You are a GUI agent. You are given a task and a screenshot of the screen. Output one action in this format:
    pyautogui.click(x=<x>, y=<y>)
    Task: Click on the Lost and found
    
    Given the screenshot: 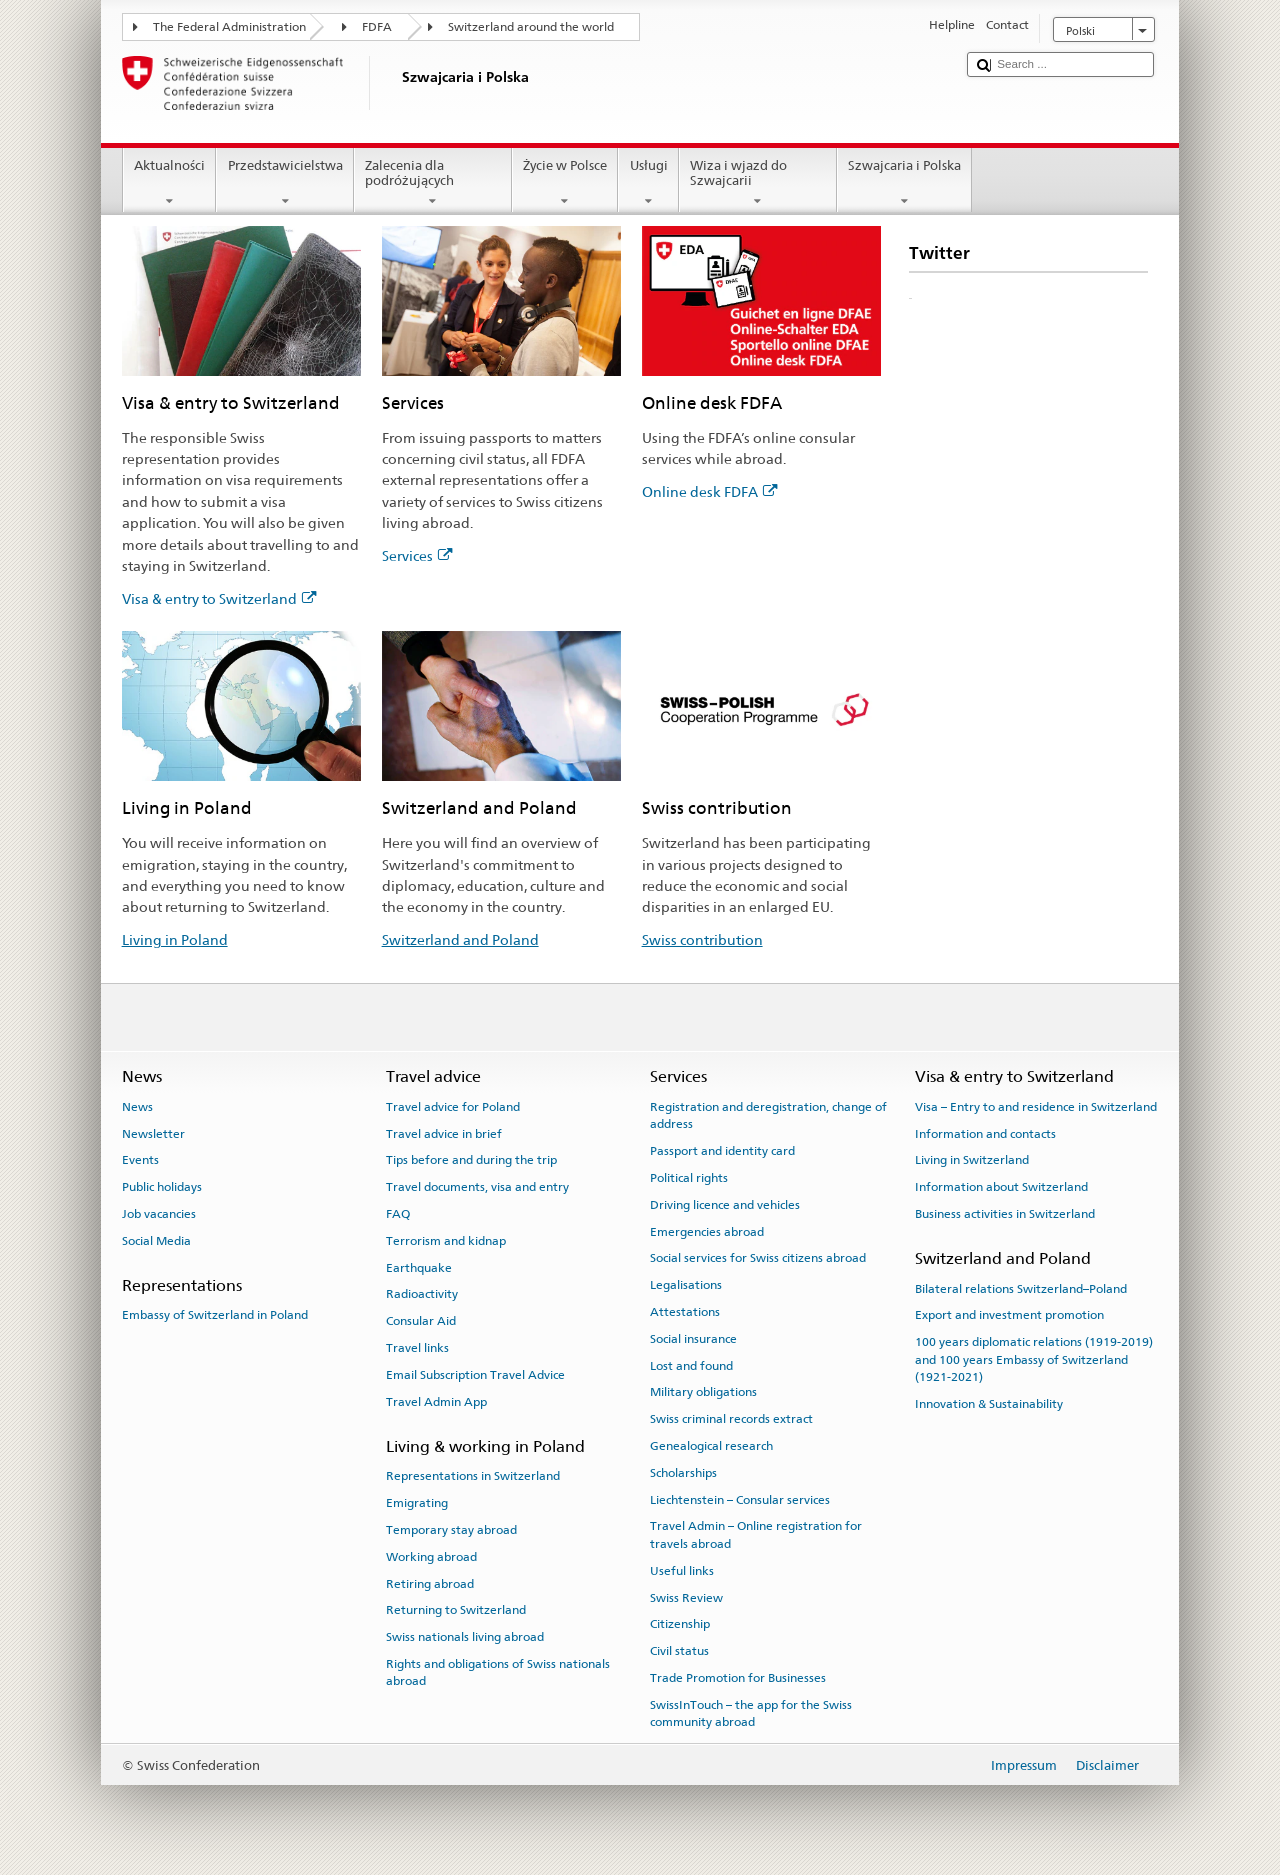 What is the action you would take?
    pyautogui.click(x=691, y=1365)
    